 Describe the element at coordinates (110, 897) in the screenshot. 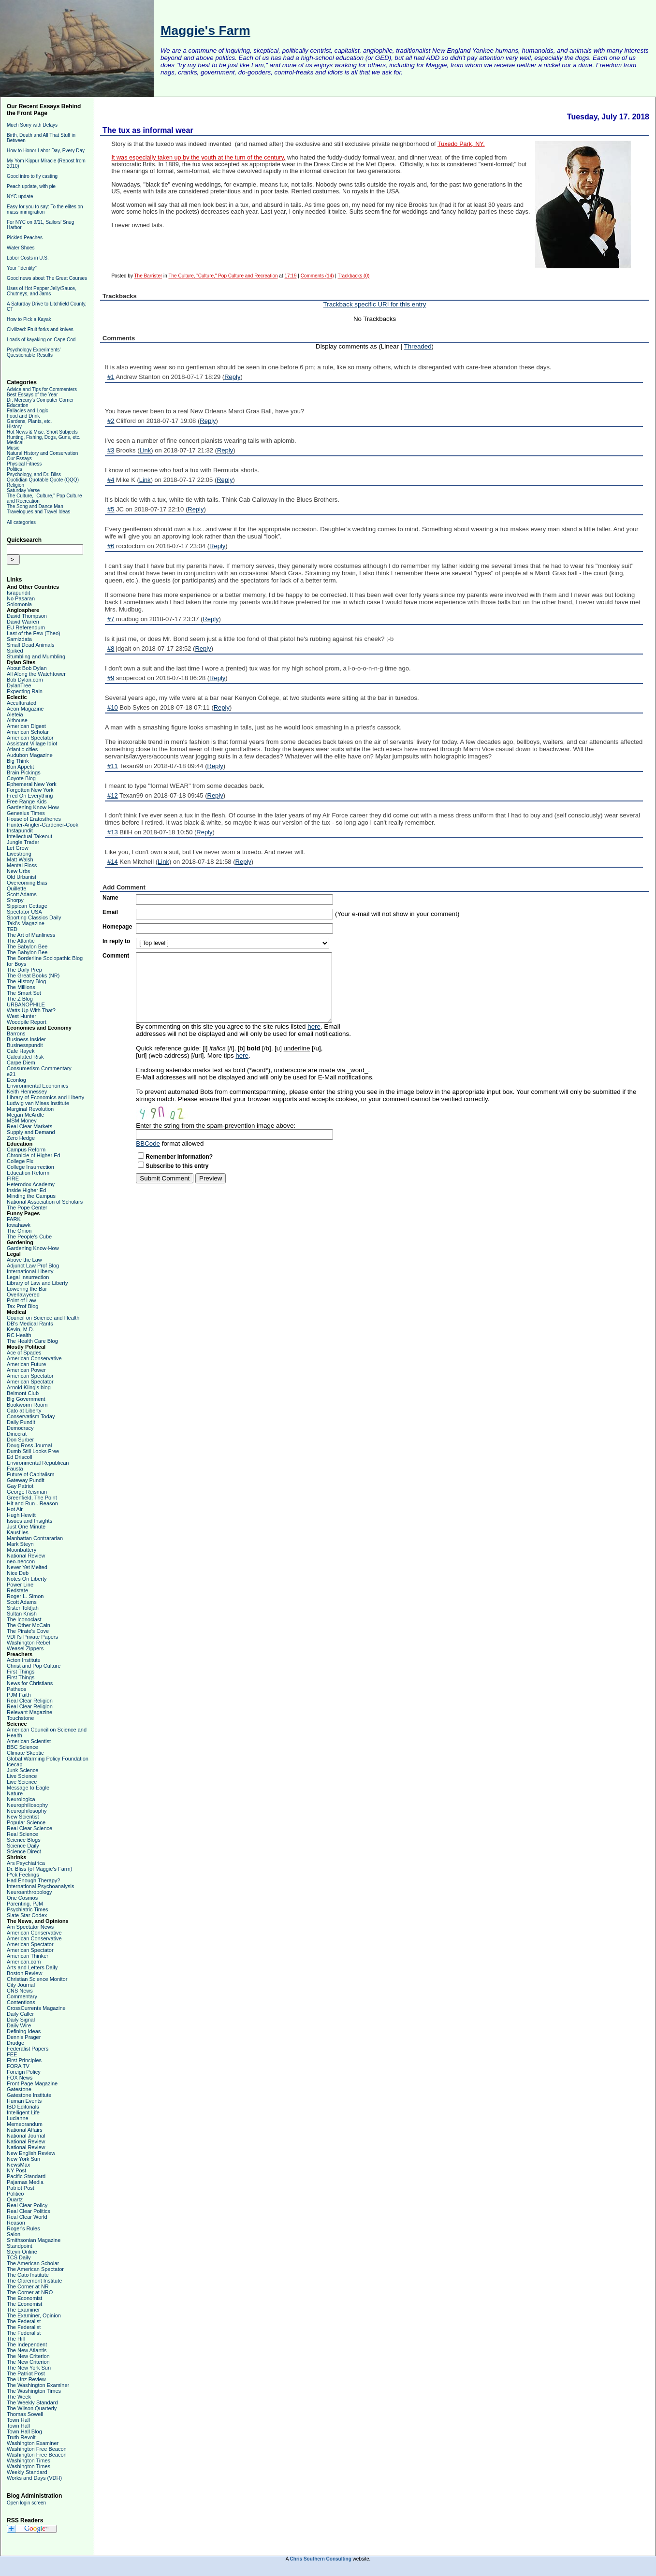

I see `Name` at that location.